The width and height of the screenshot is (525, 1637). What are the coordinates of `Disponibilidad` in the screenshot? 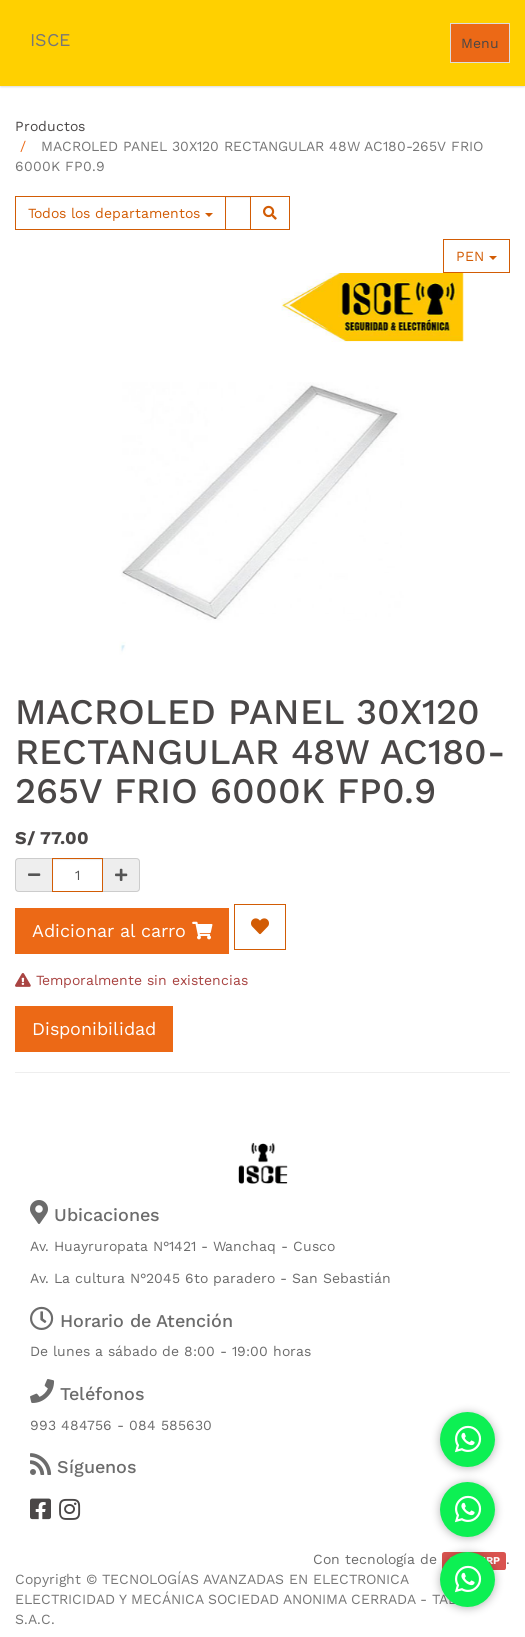 It's located at (94, 1028).